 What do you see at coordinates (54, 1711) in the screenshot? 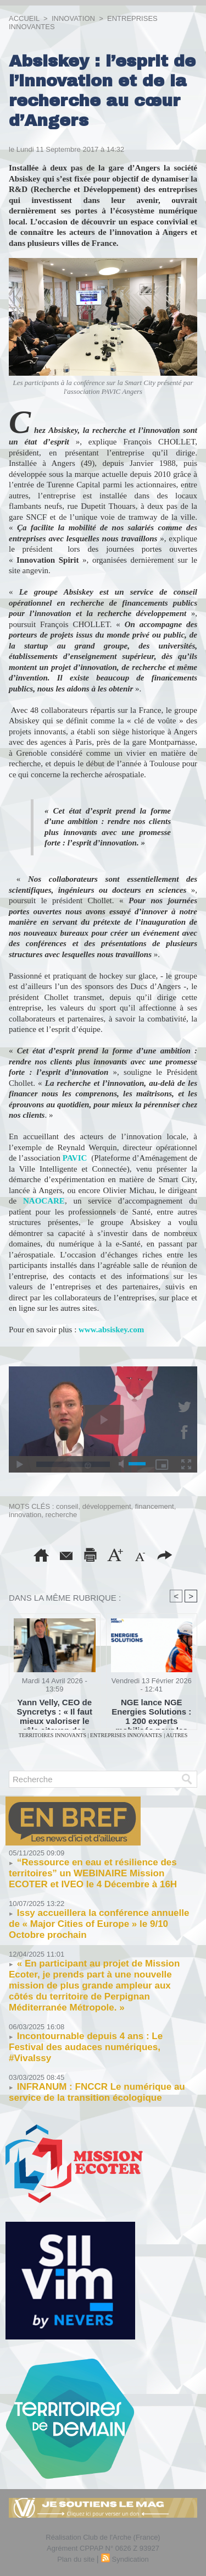
I see `Yann Velly, CEO de Syncretys : « Il faut mieux valoriser le rôle citoyen des entreprises innovantes »` at bounding box center [54, 1711].